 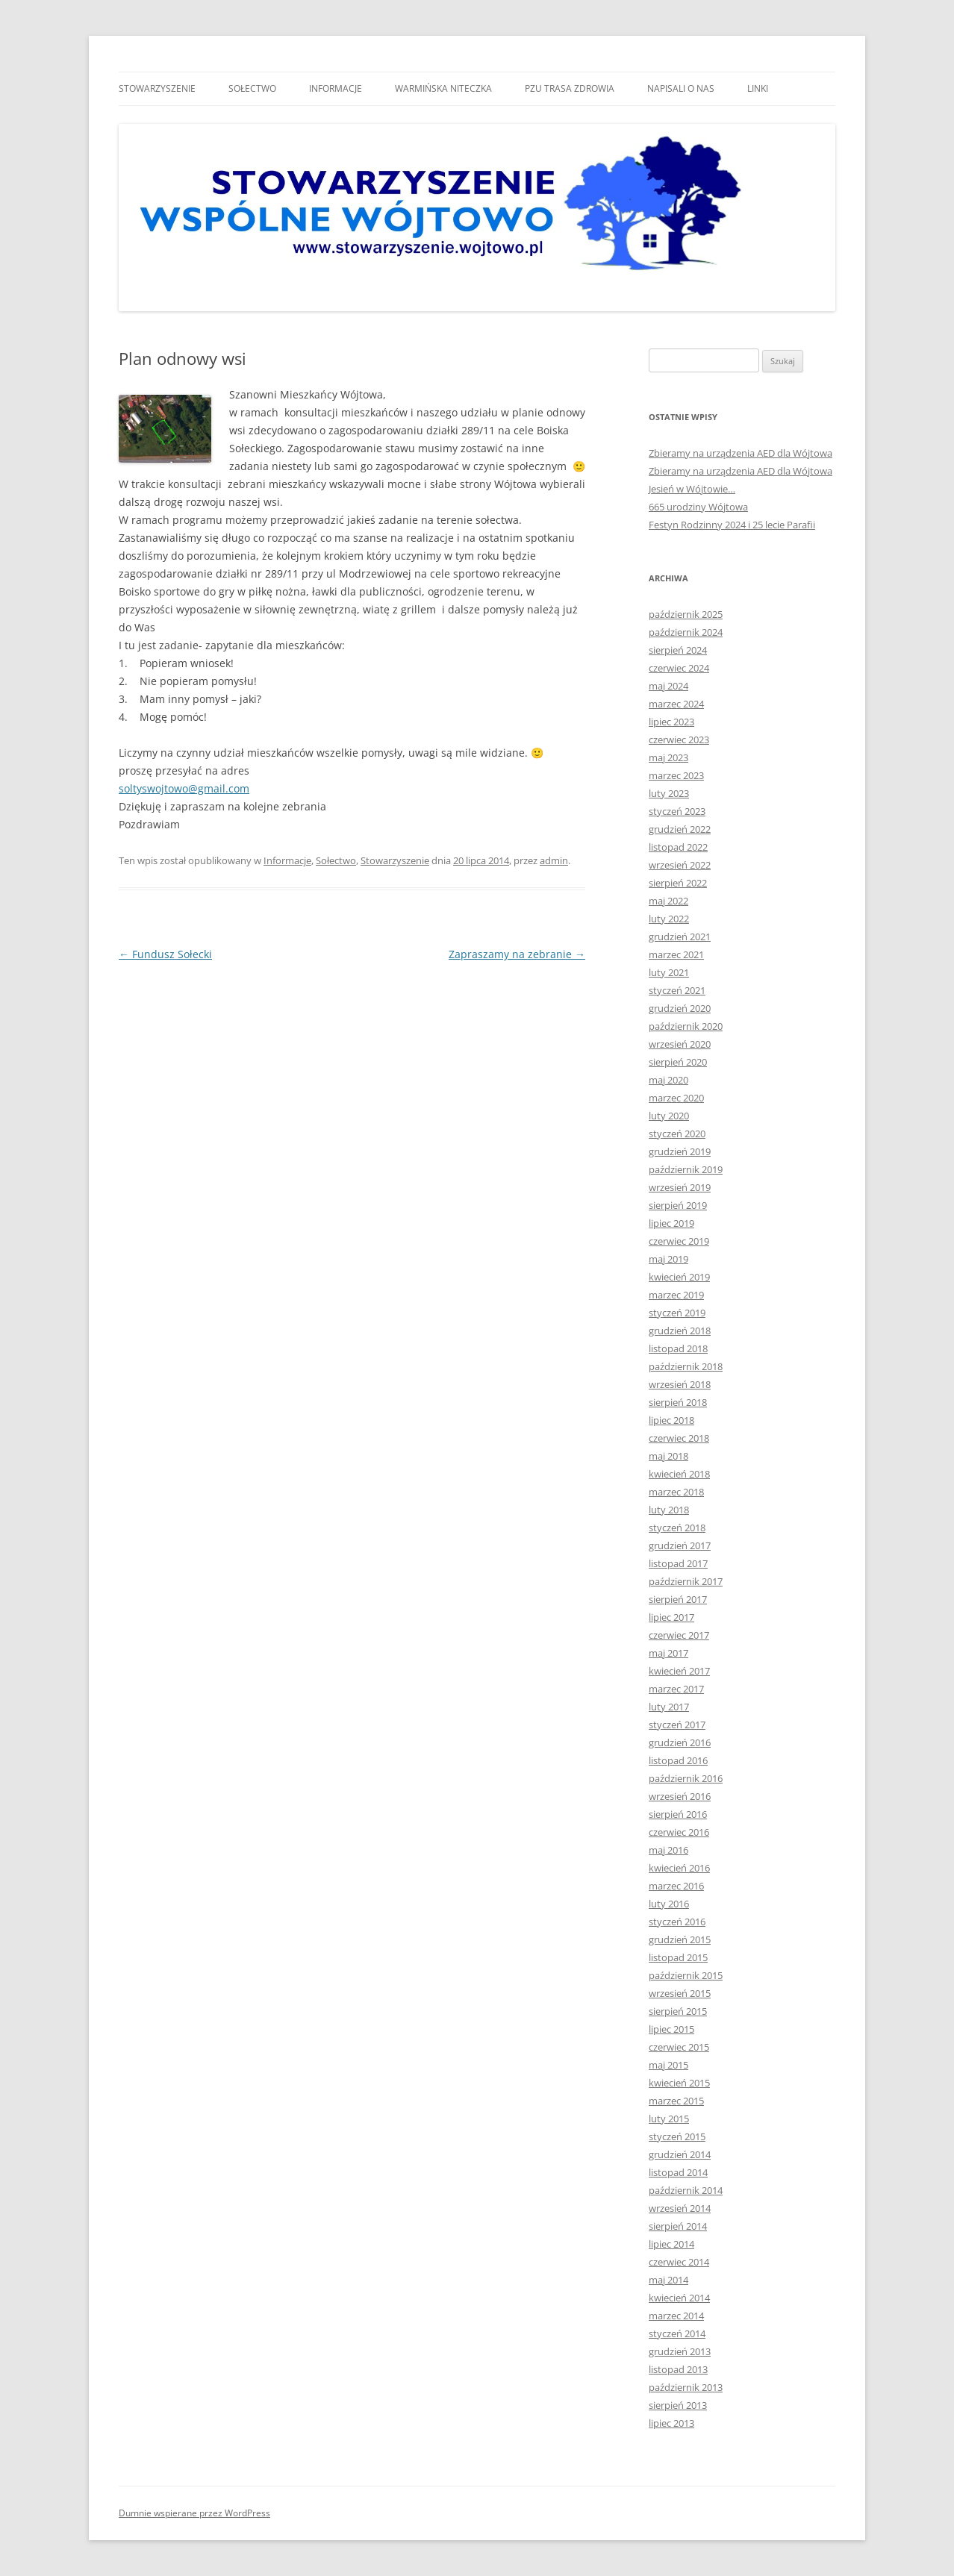 I want to click on marzec 2020, so click(x=676, y=1097).